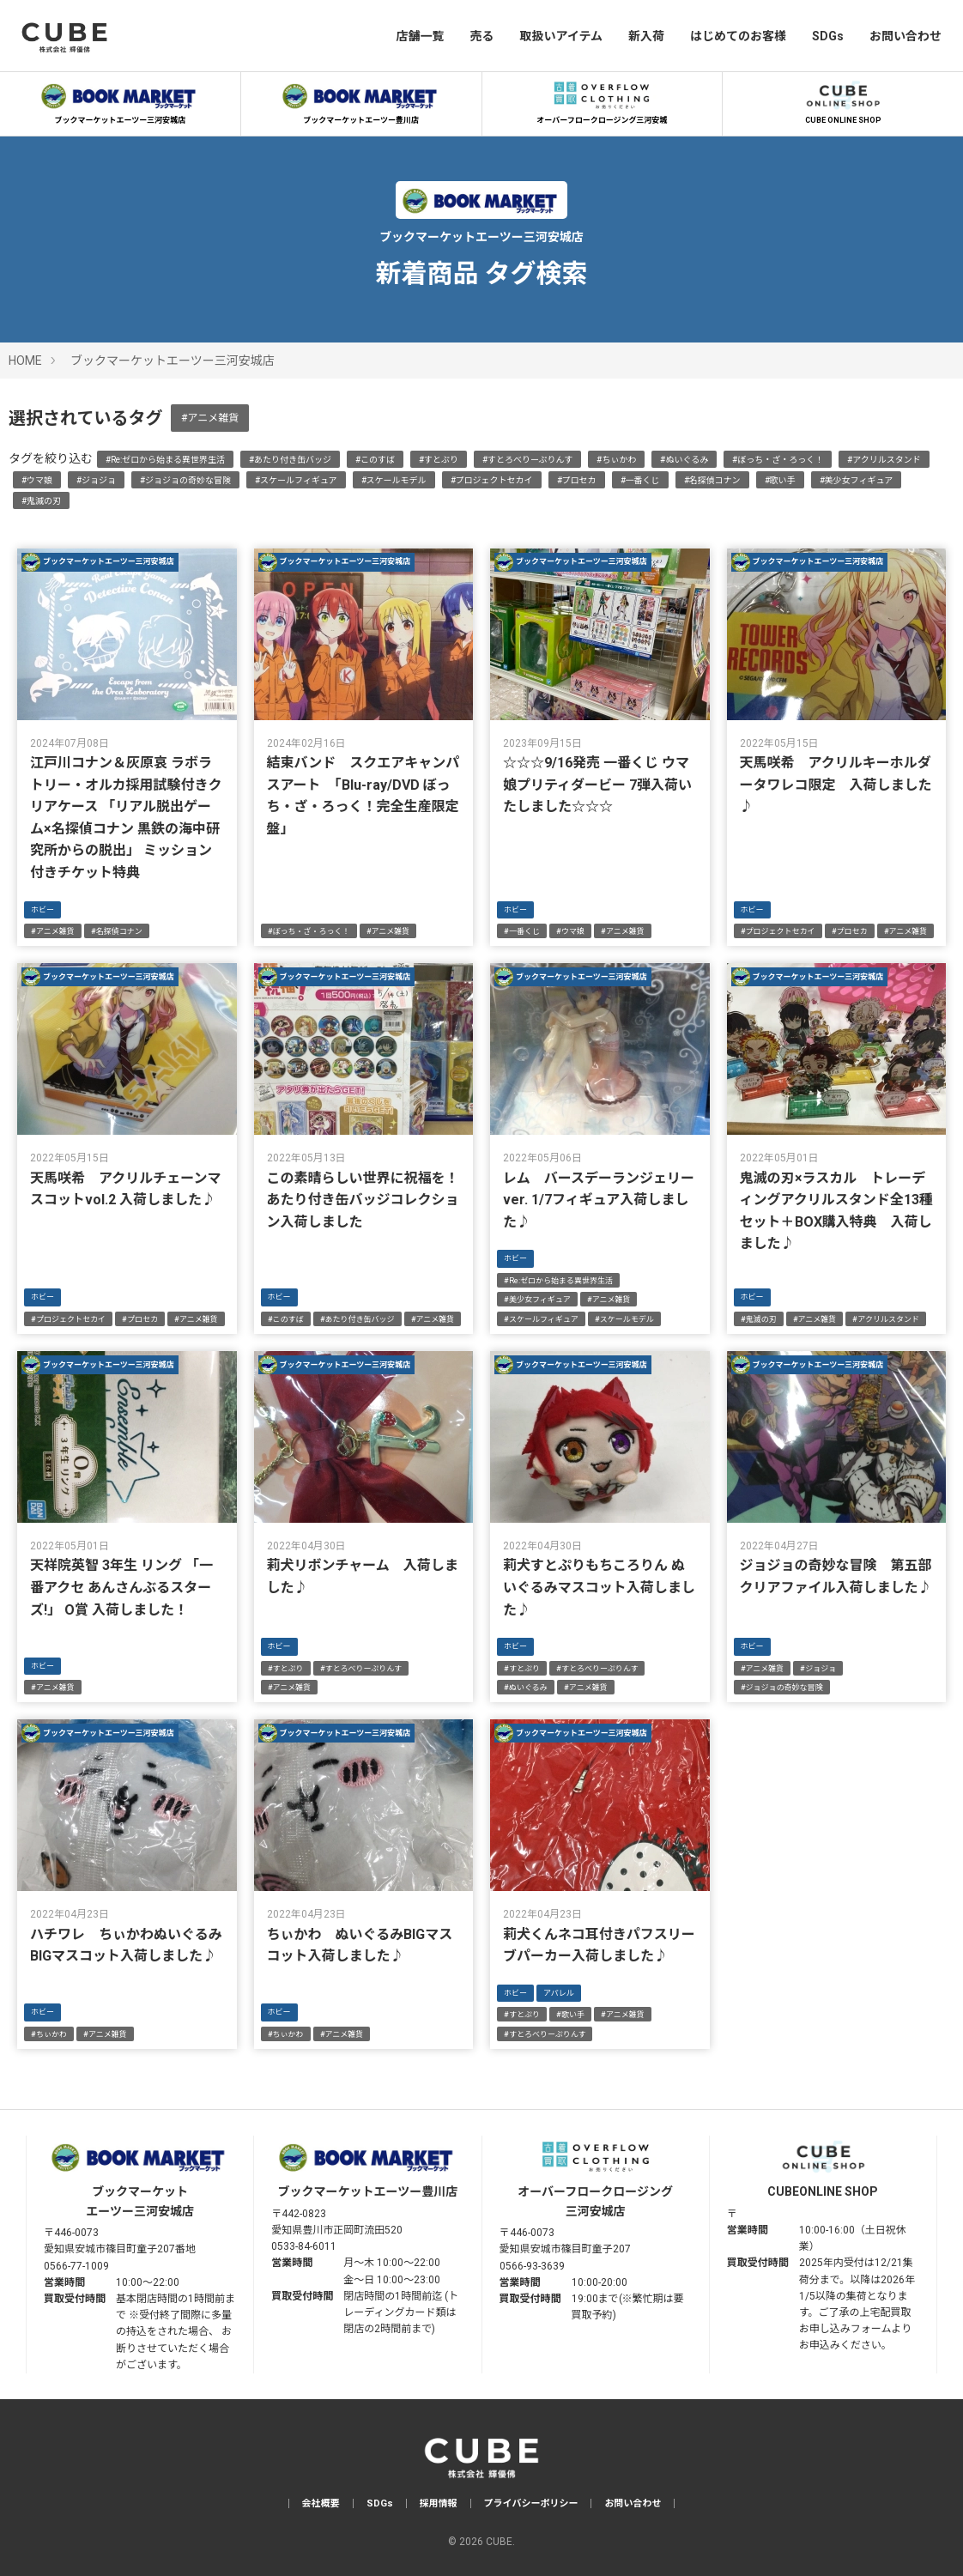  I want to click on #ぬいぐるみ, so click(684, 459).